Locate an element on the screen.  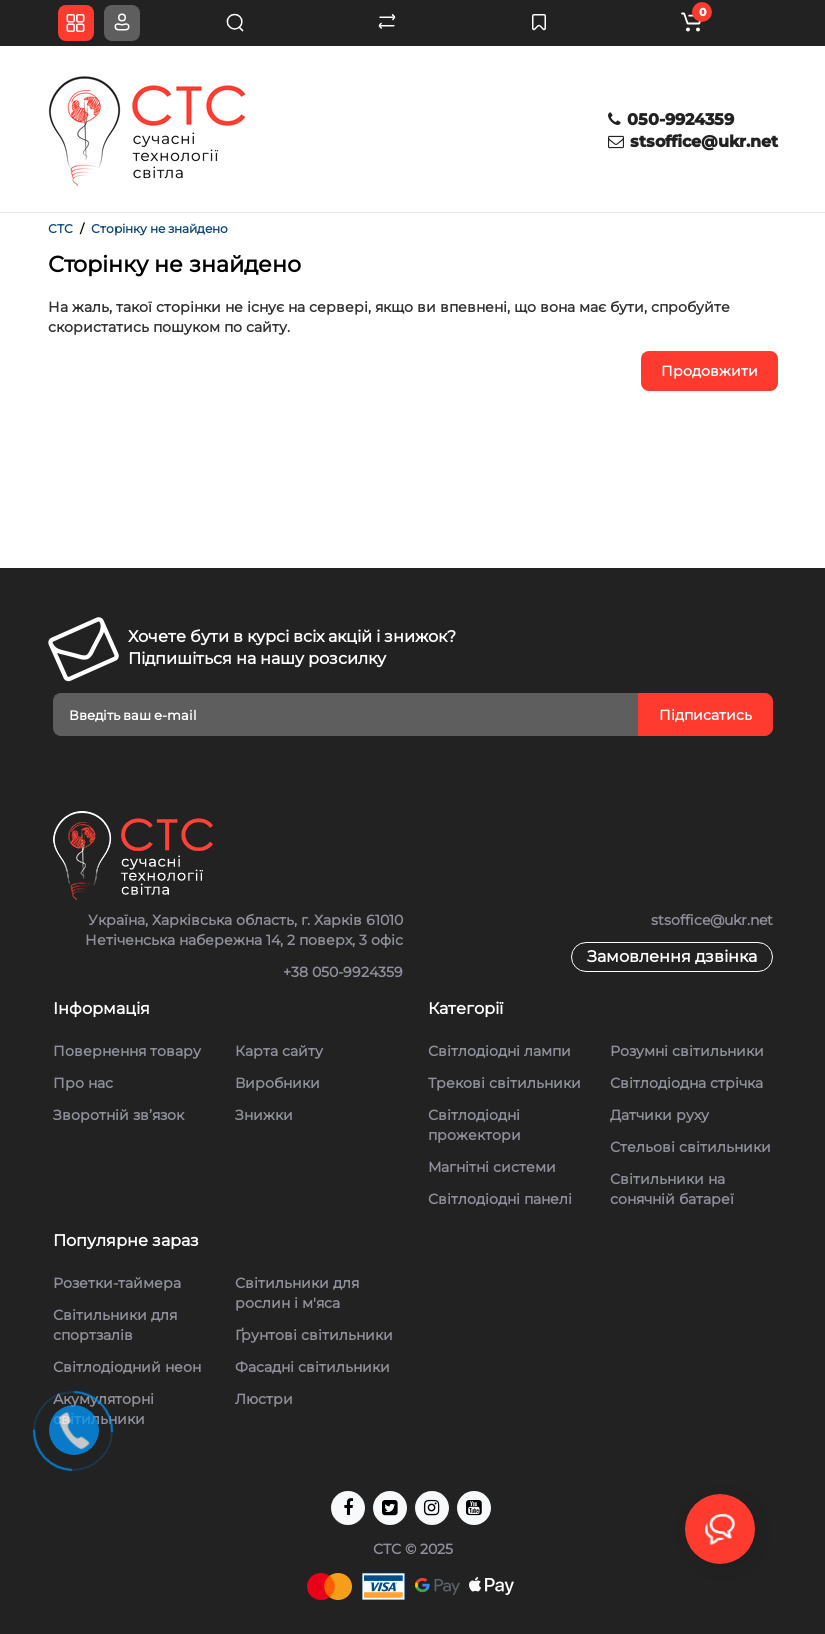
Карта сайту is located at coordinates (279, 1051).